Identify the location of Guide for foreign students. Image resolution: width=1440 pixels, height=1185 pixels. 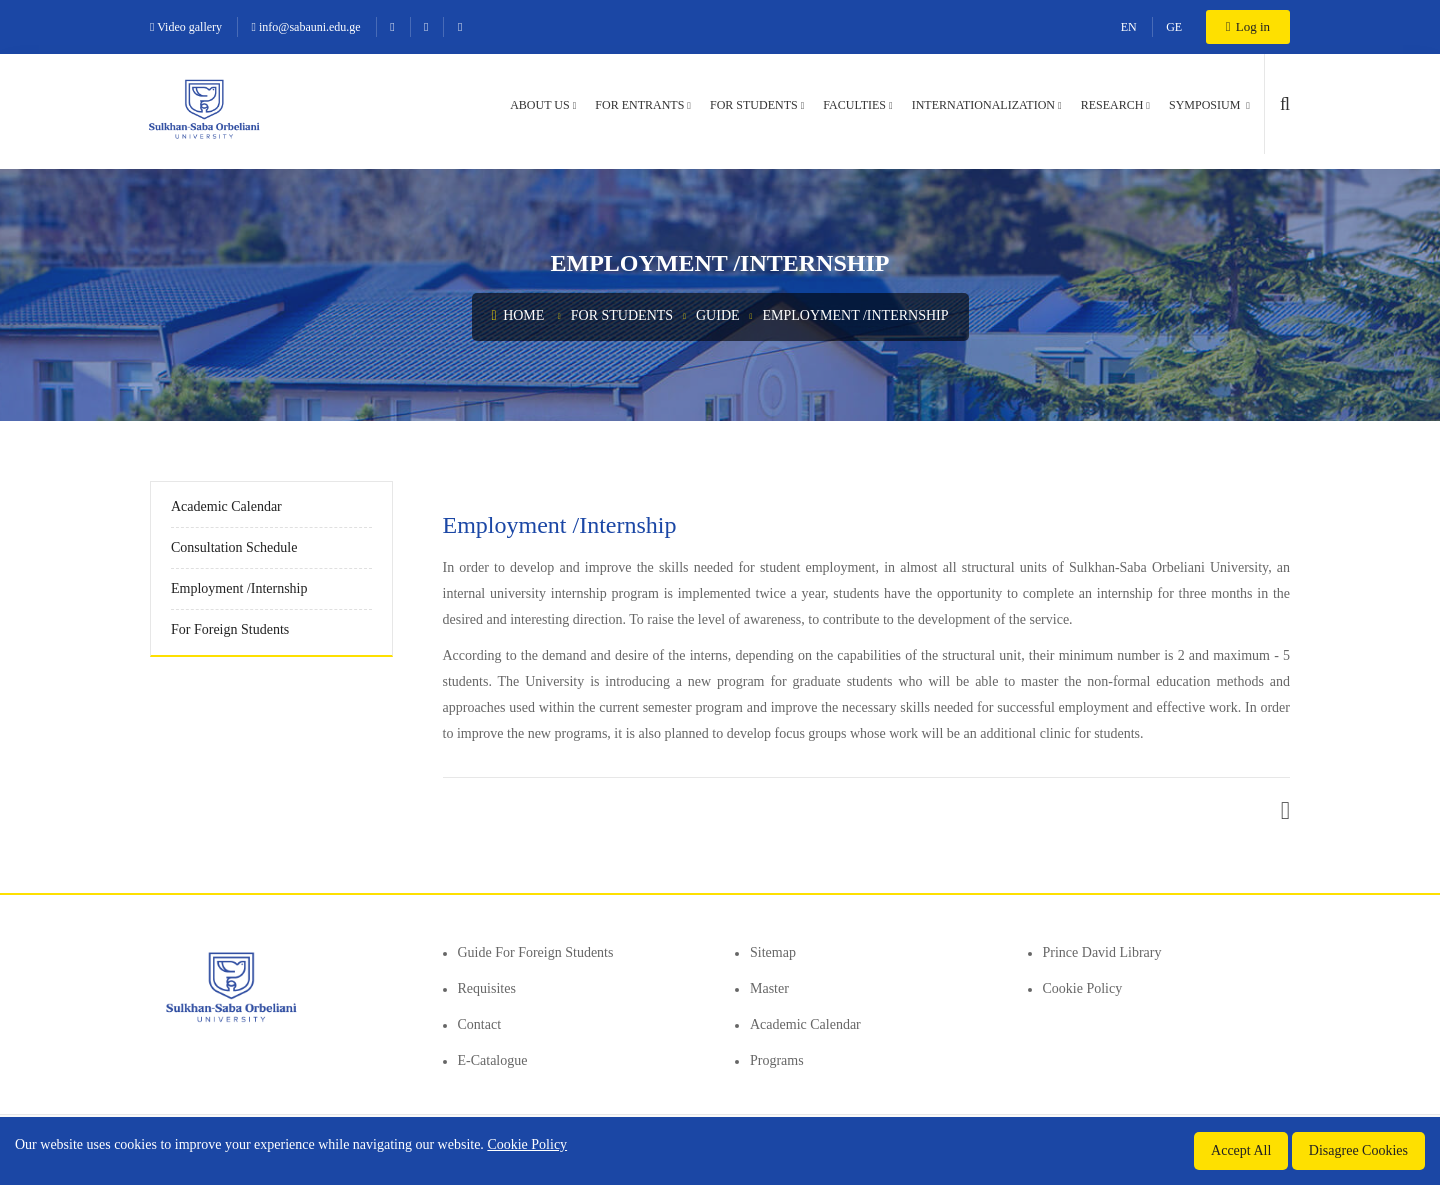
(536, 952).